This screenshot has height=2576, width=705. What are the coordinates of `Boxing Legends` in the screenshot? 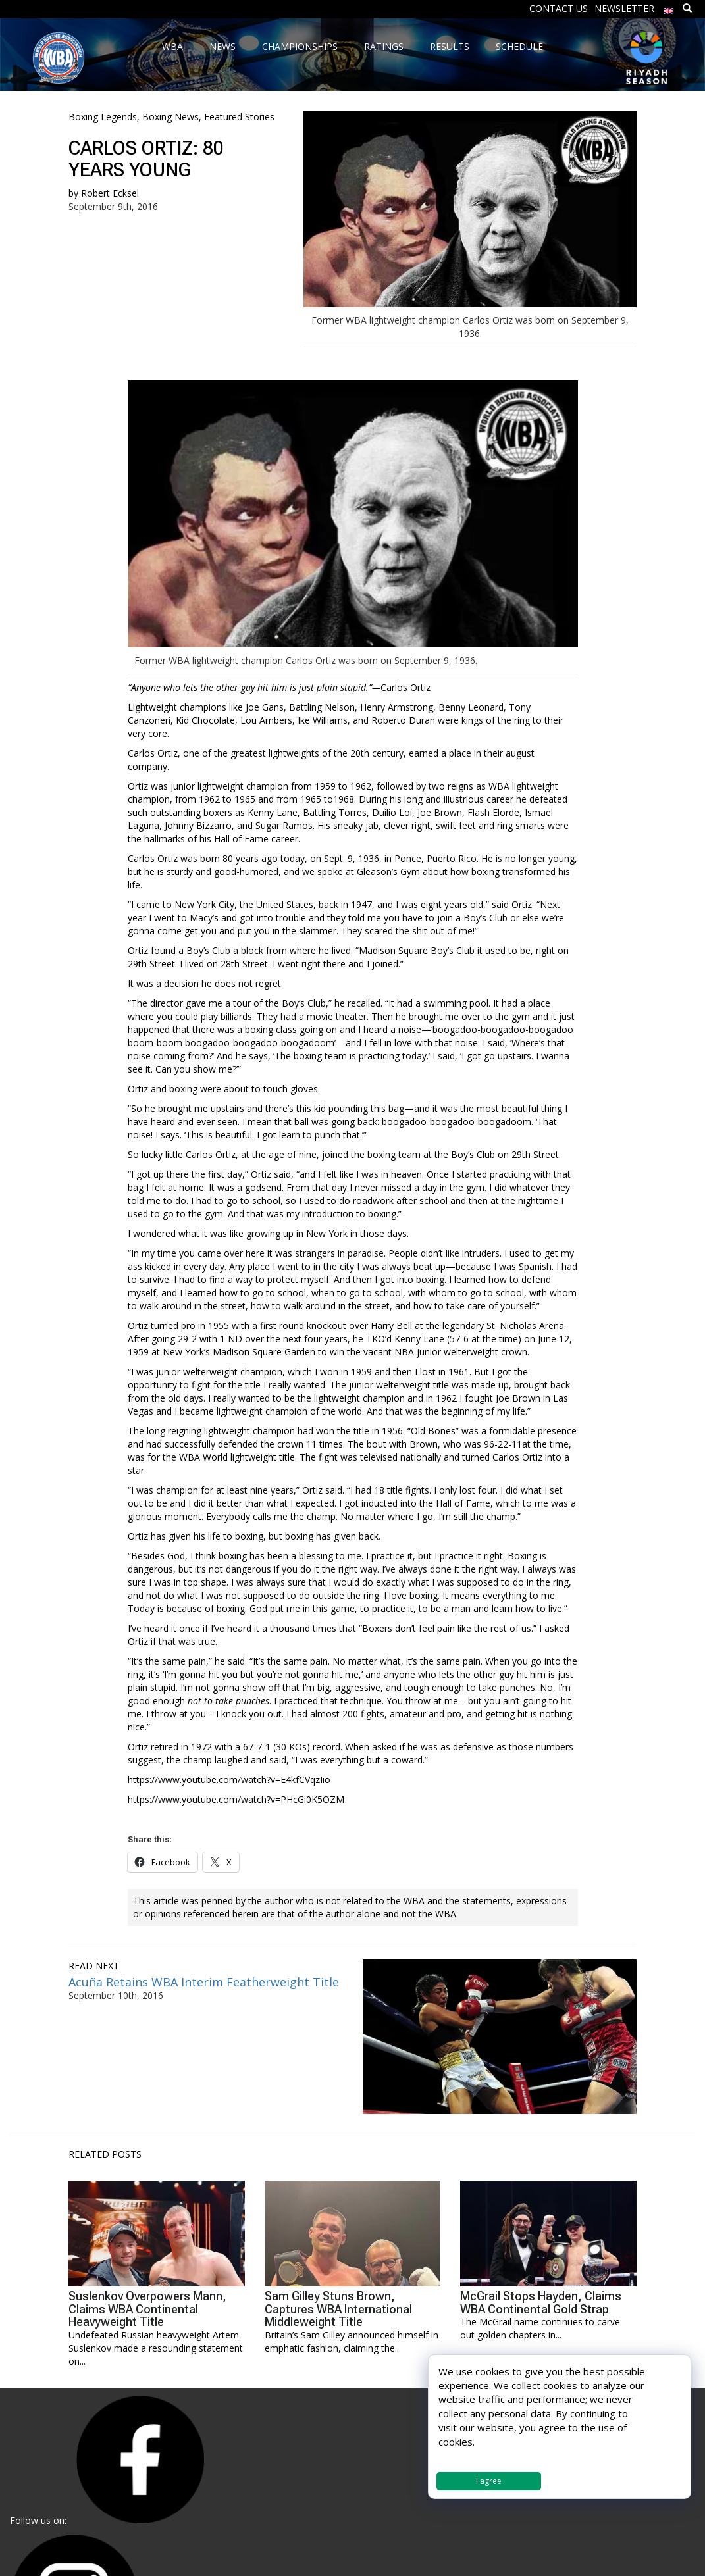 It's located at (102, 117).